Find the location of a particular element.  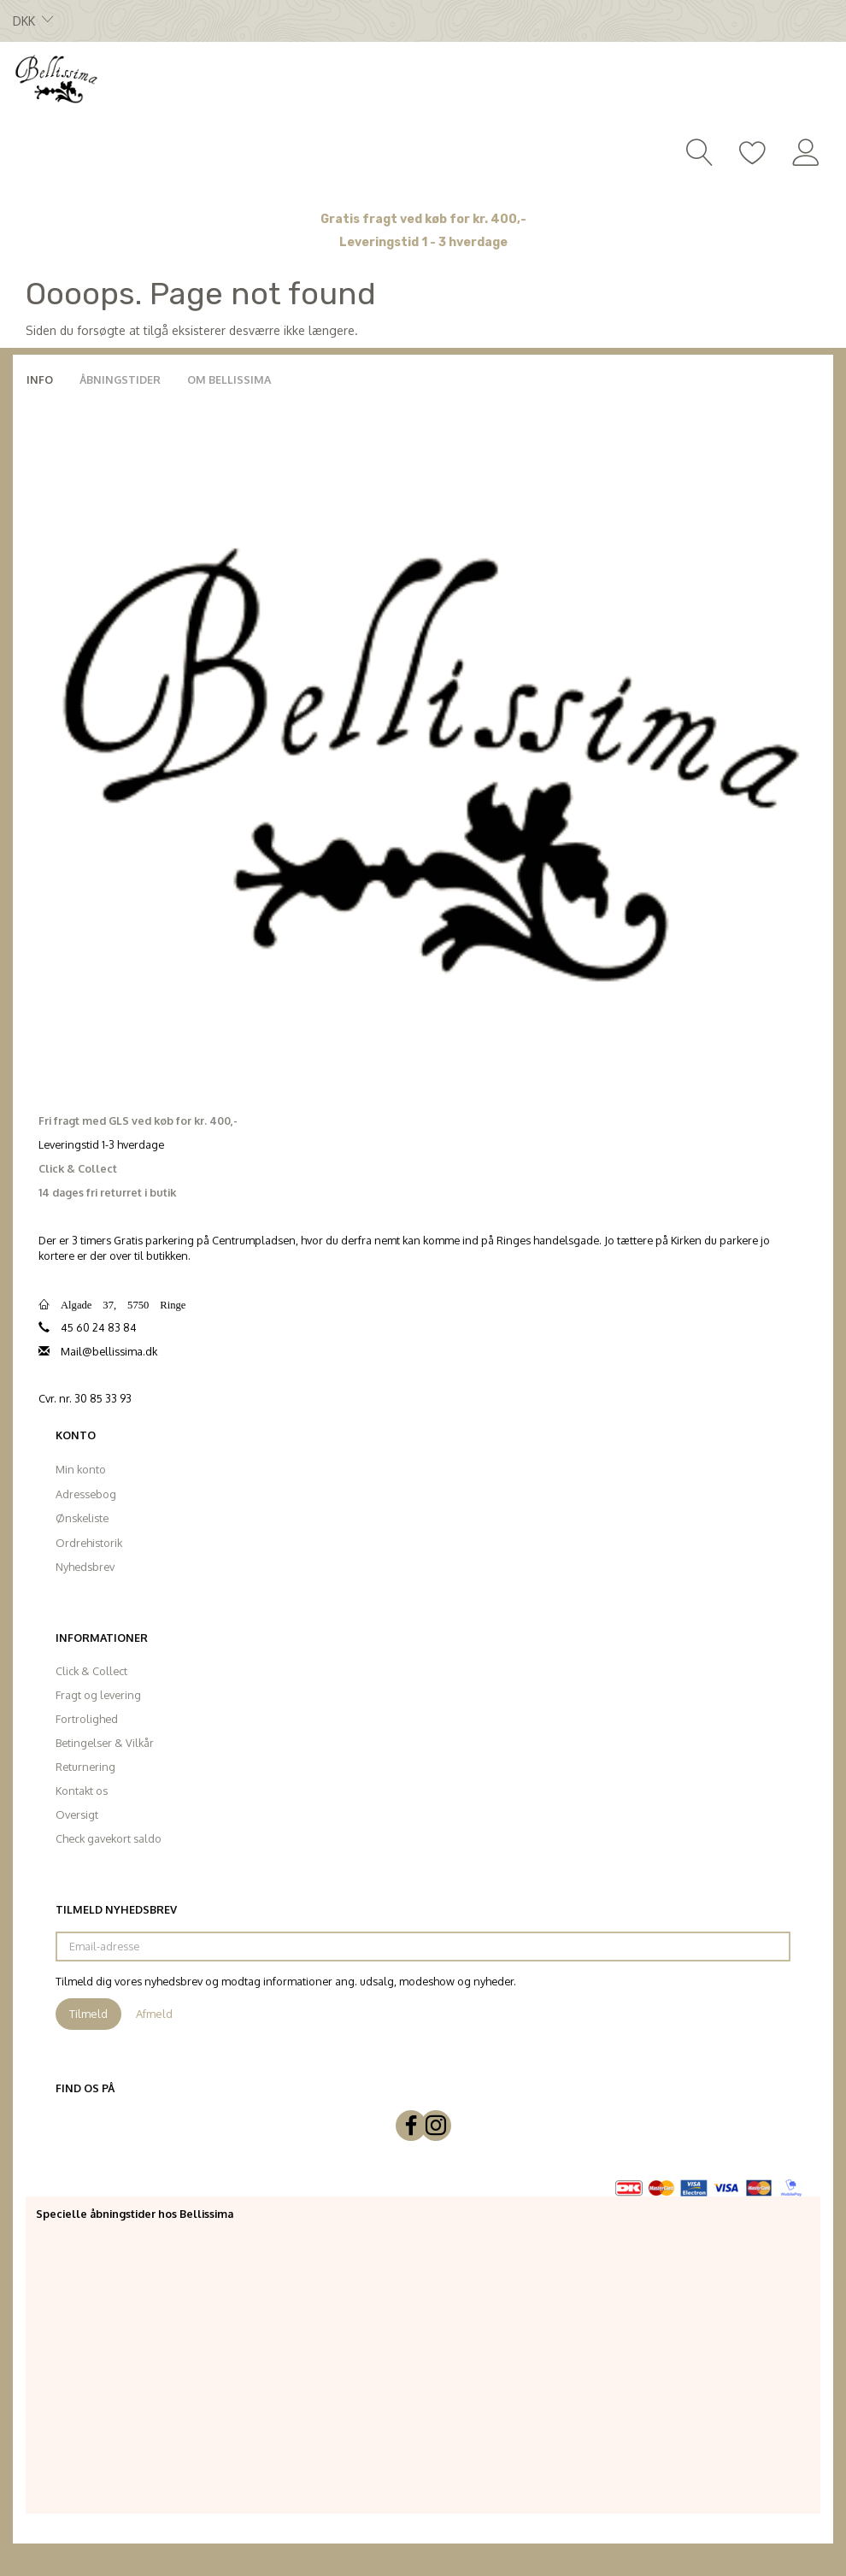

Oversigt is located at coordinates (77, 1814).